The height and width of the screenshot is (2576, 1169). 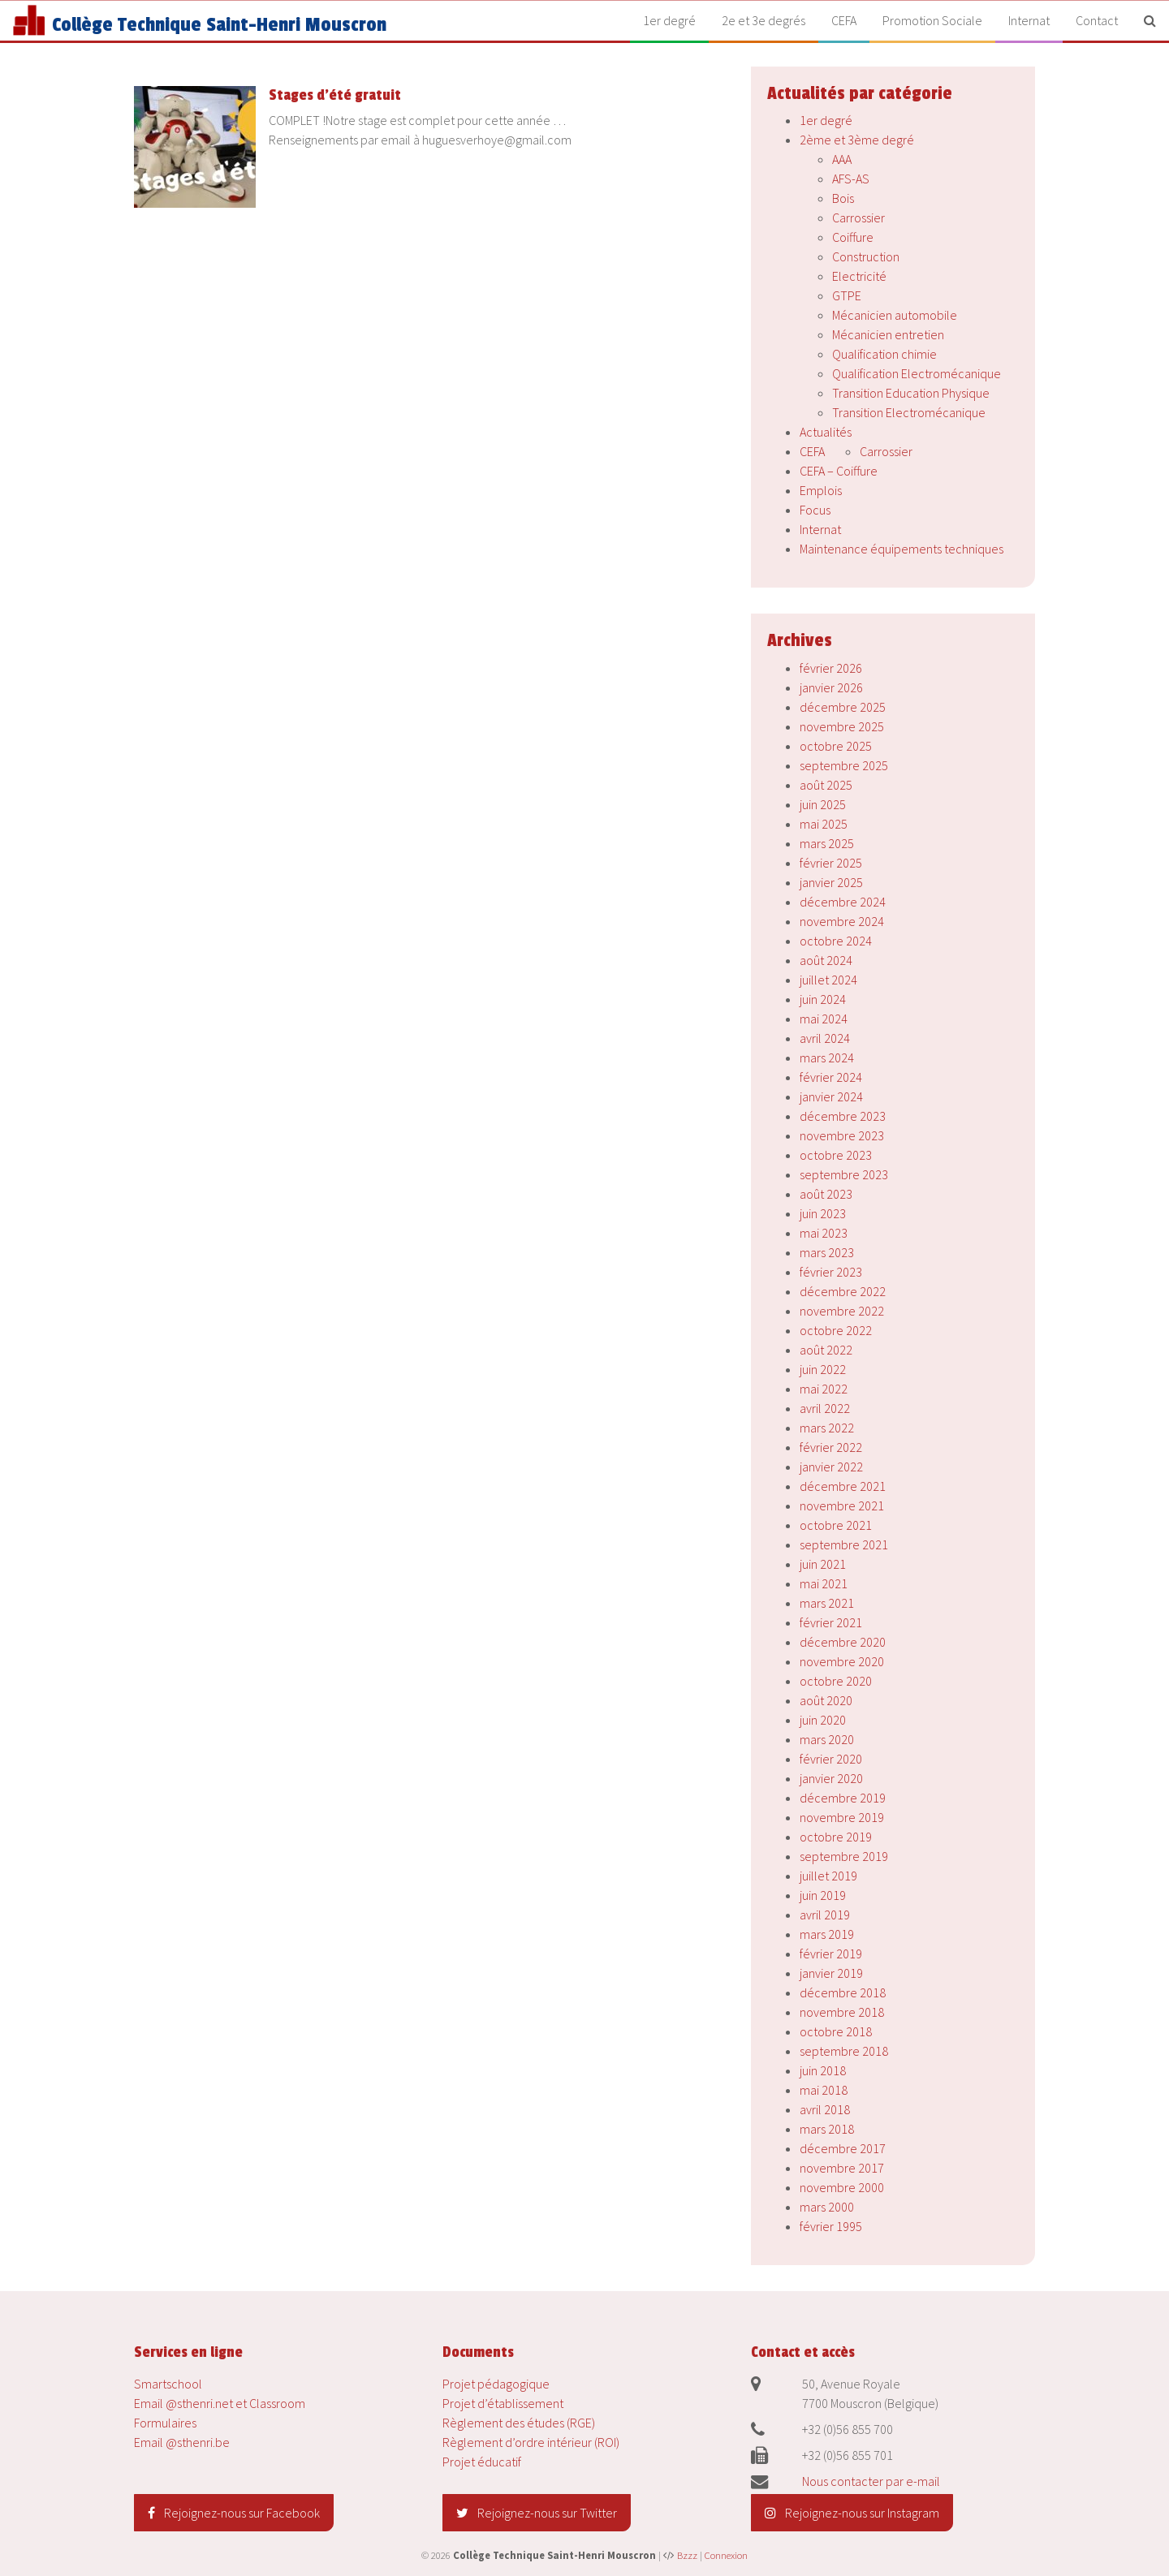 What do you see at coordinates (911, 393) in the screenshot?
I see `Transition Education Physique` at bounding box center [911, 393].